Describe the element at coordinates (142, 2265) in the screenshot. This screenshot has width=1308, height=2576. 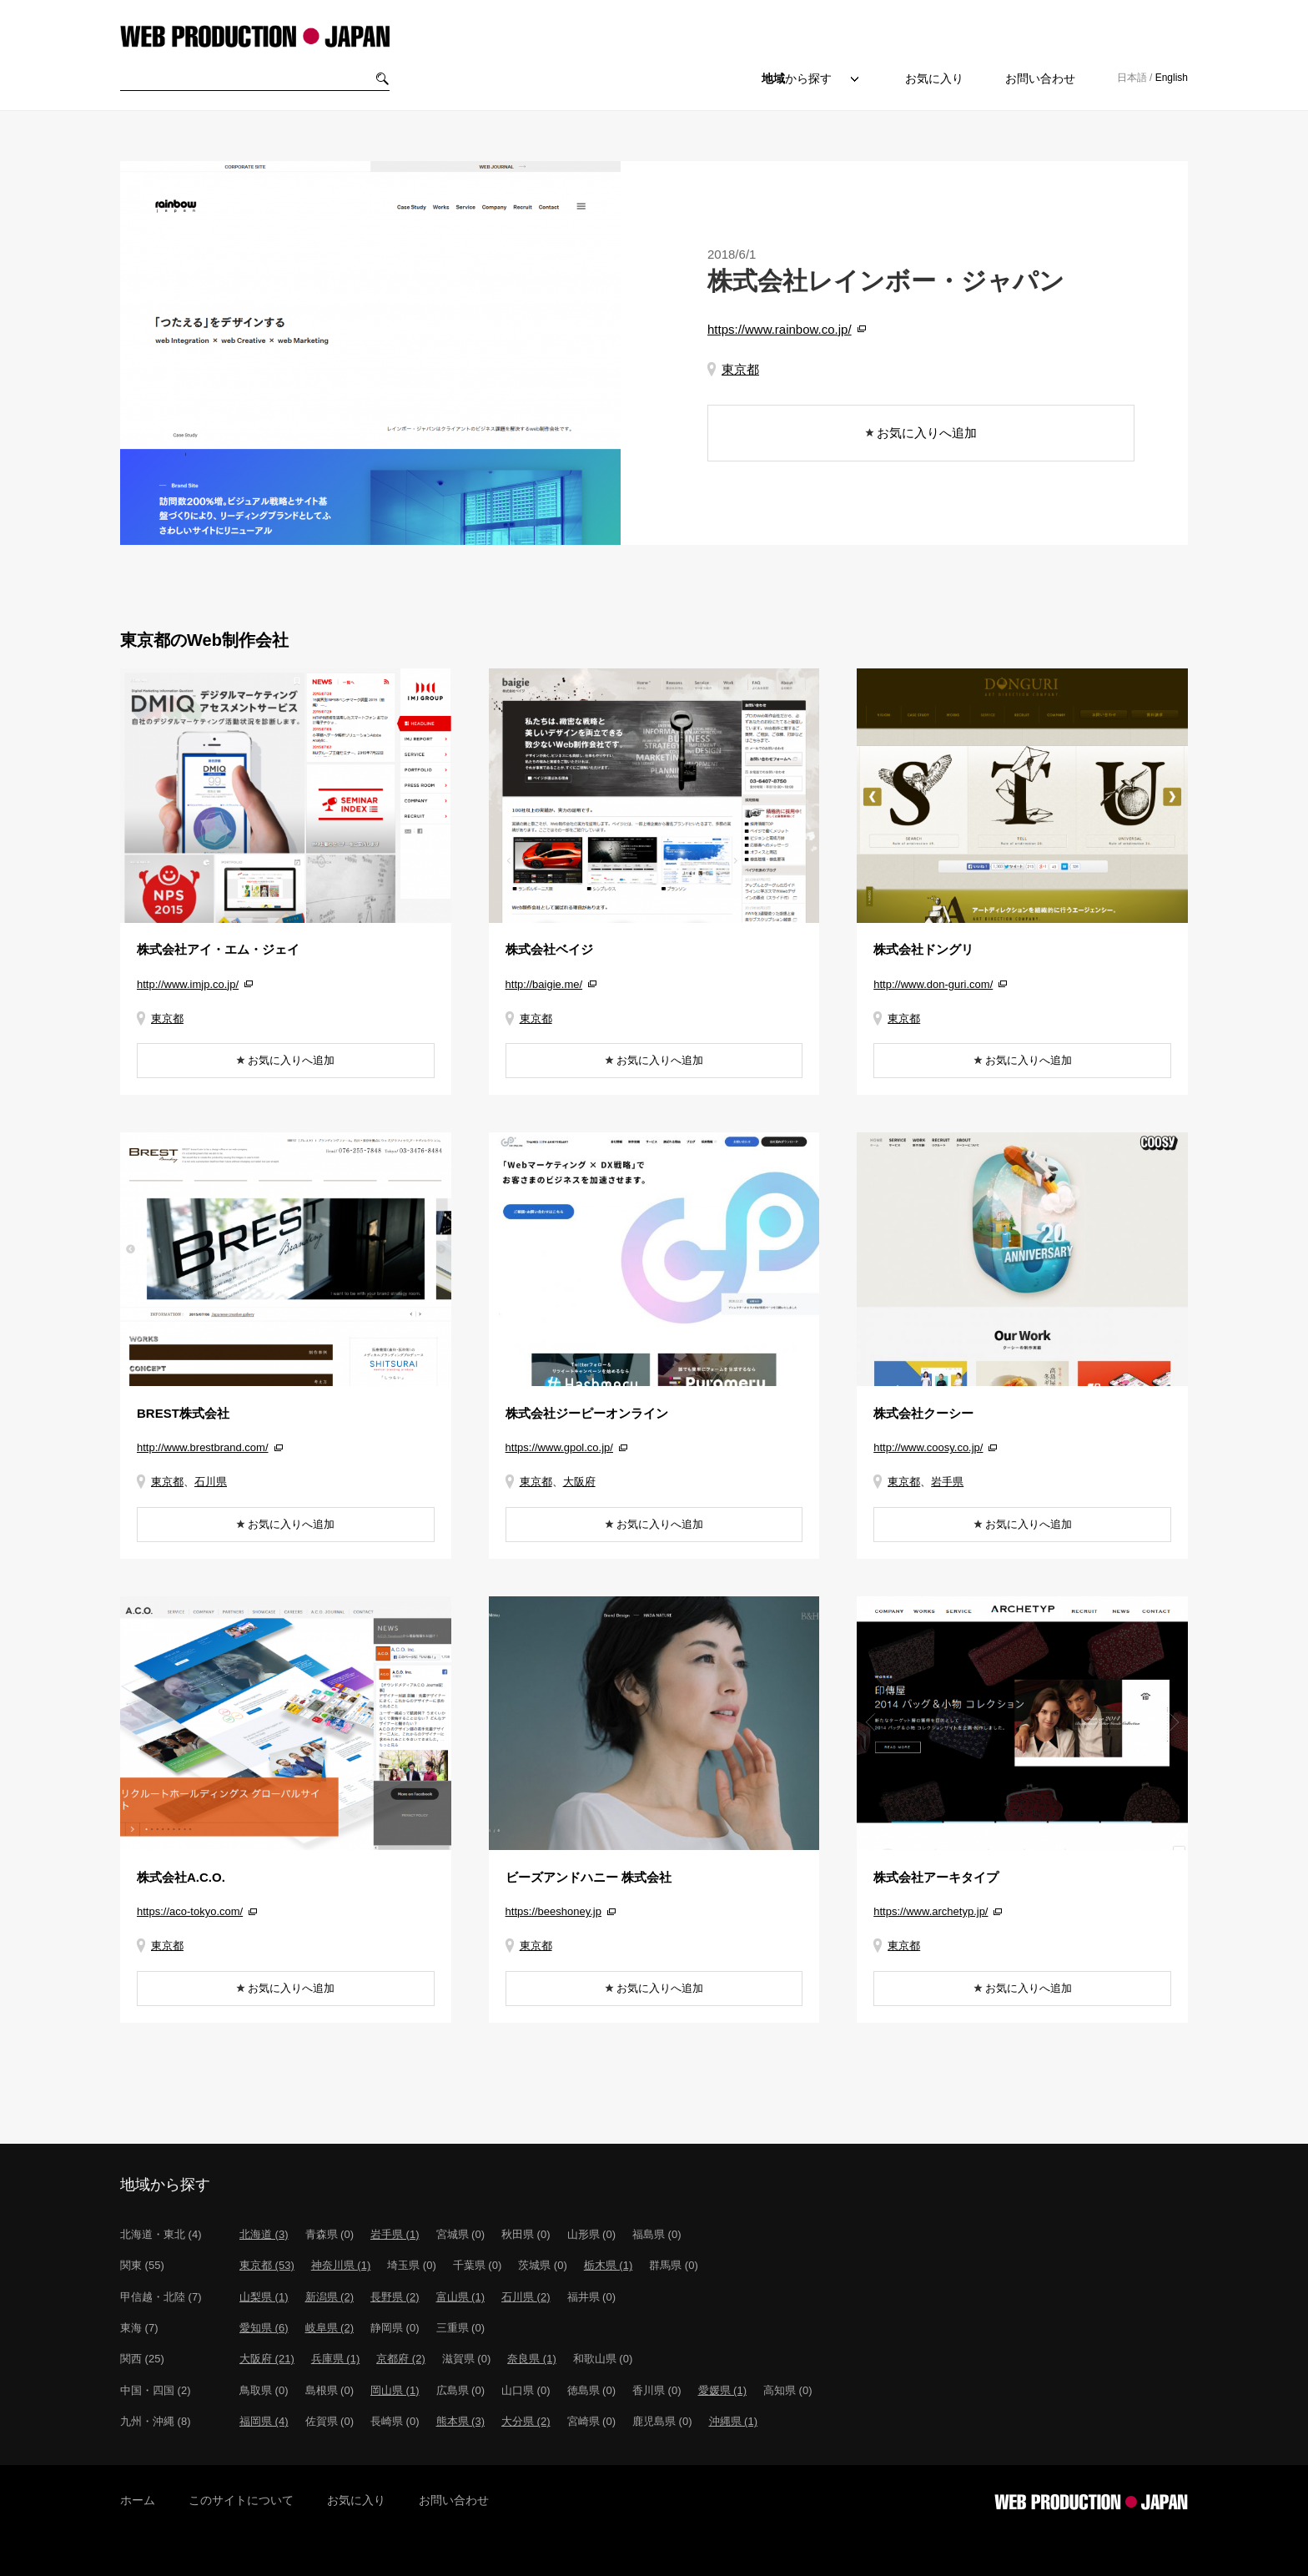
I see `関東 (55)` at that location.